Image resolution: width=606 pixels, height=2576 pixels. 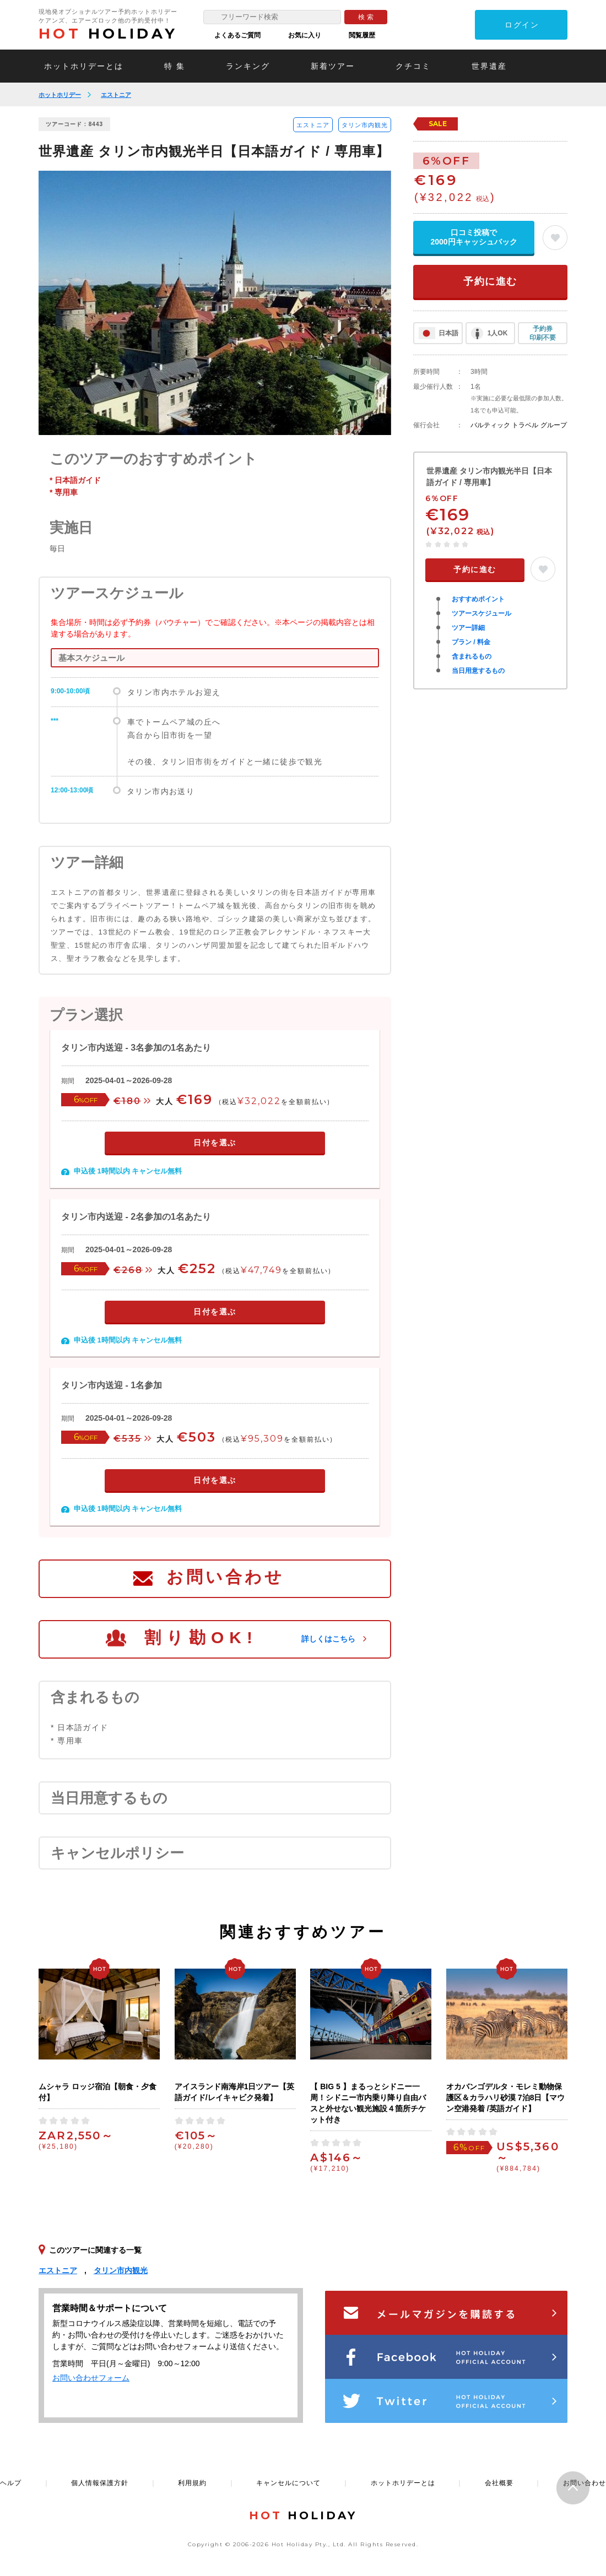 I want to click on 予約に進む, so click(x=490, y=281).